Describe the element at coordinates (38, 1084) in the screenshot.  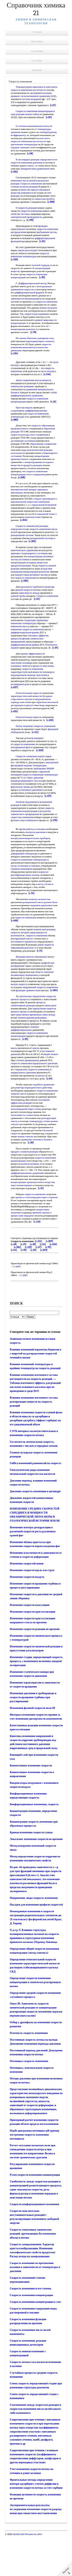
I see `парциального давления` at that location.